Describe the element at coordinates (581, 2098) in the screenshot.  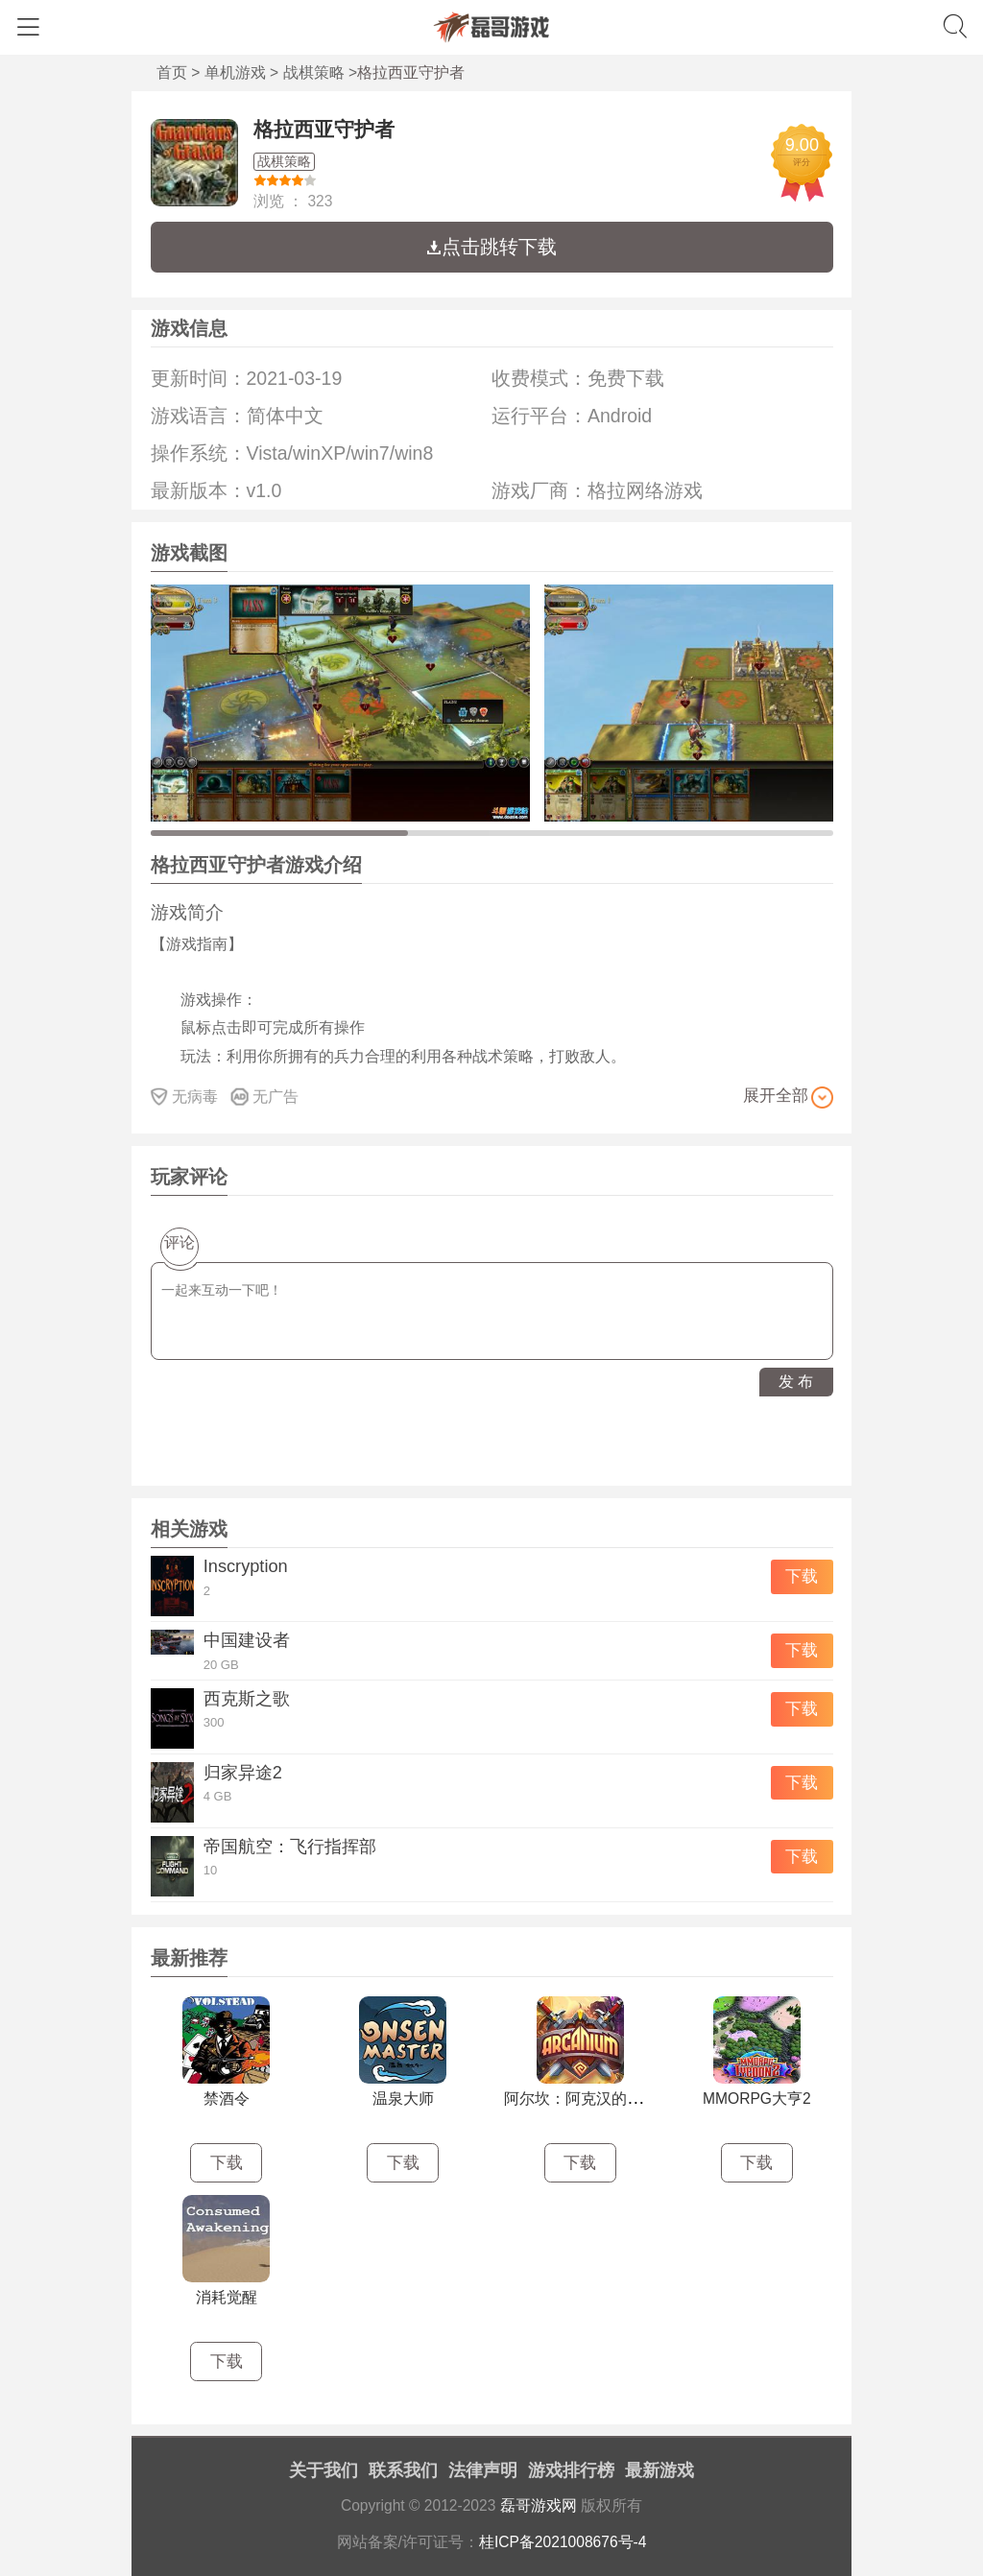
I see `阿尔坎：阿克汉的崛起` at that location.